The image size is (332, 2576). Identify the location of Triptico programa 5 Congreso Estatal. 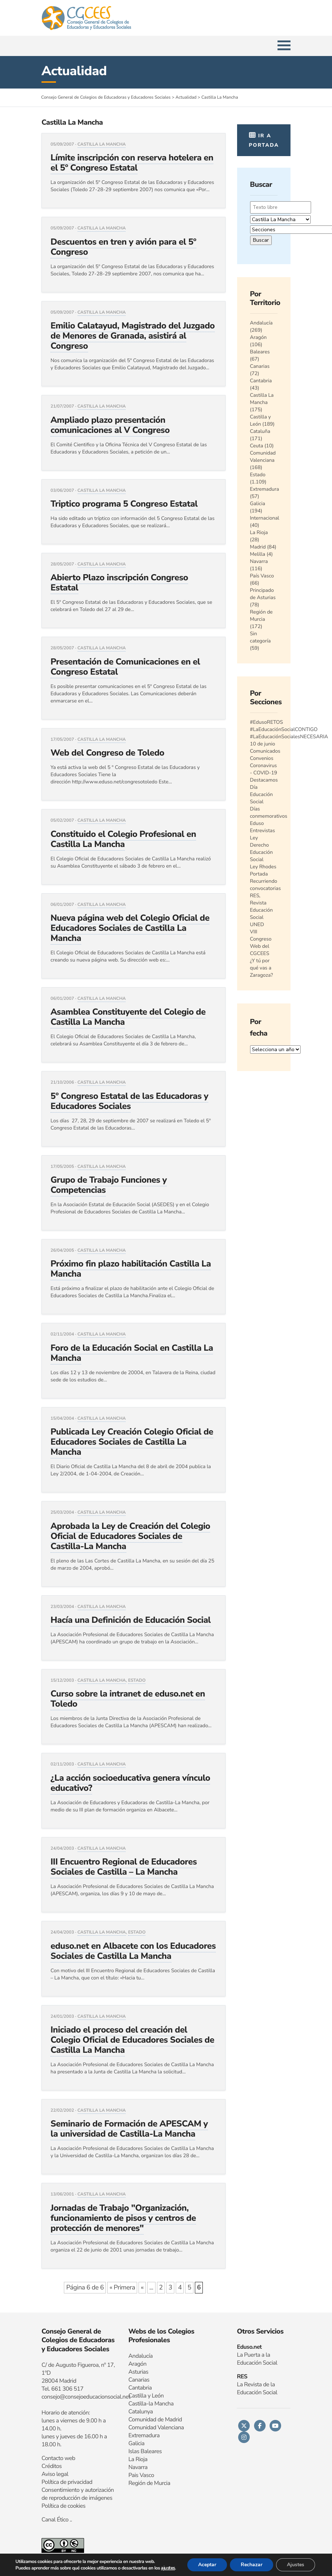
(124, 504).